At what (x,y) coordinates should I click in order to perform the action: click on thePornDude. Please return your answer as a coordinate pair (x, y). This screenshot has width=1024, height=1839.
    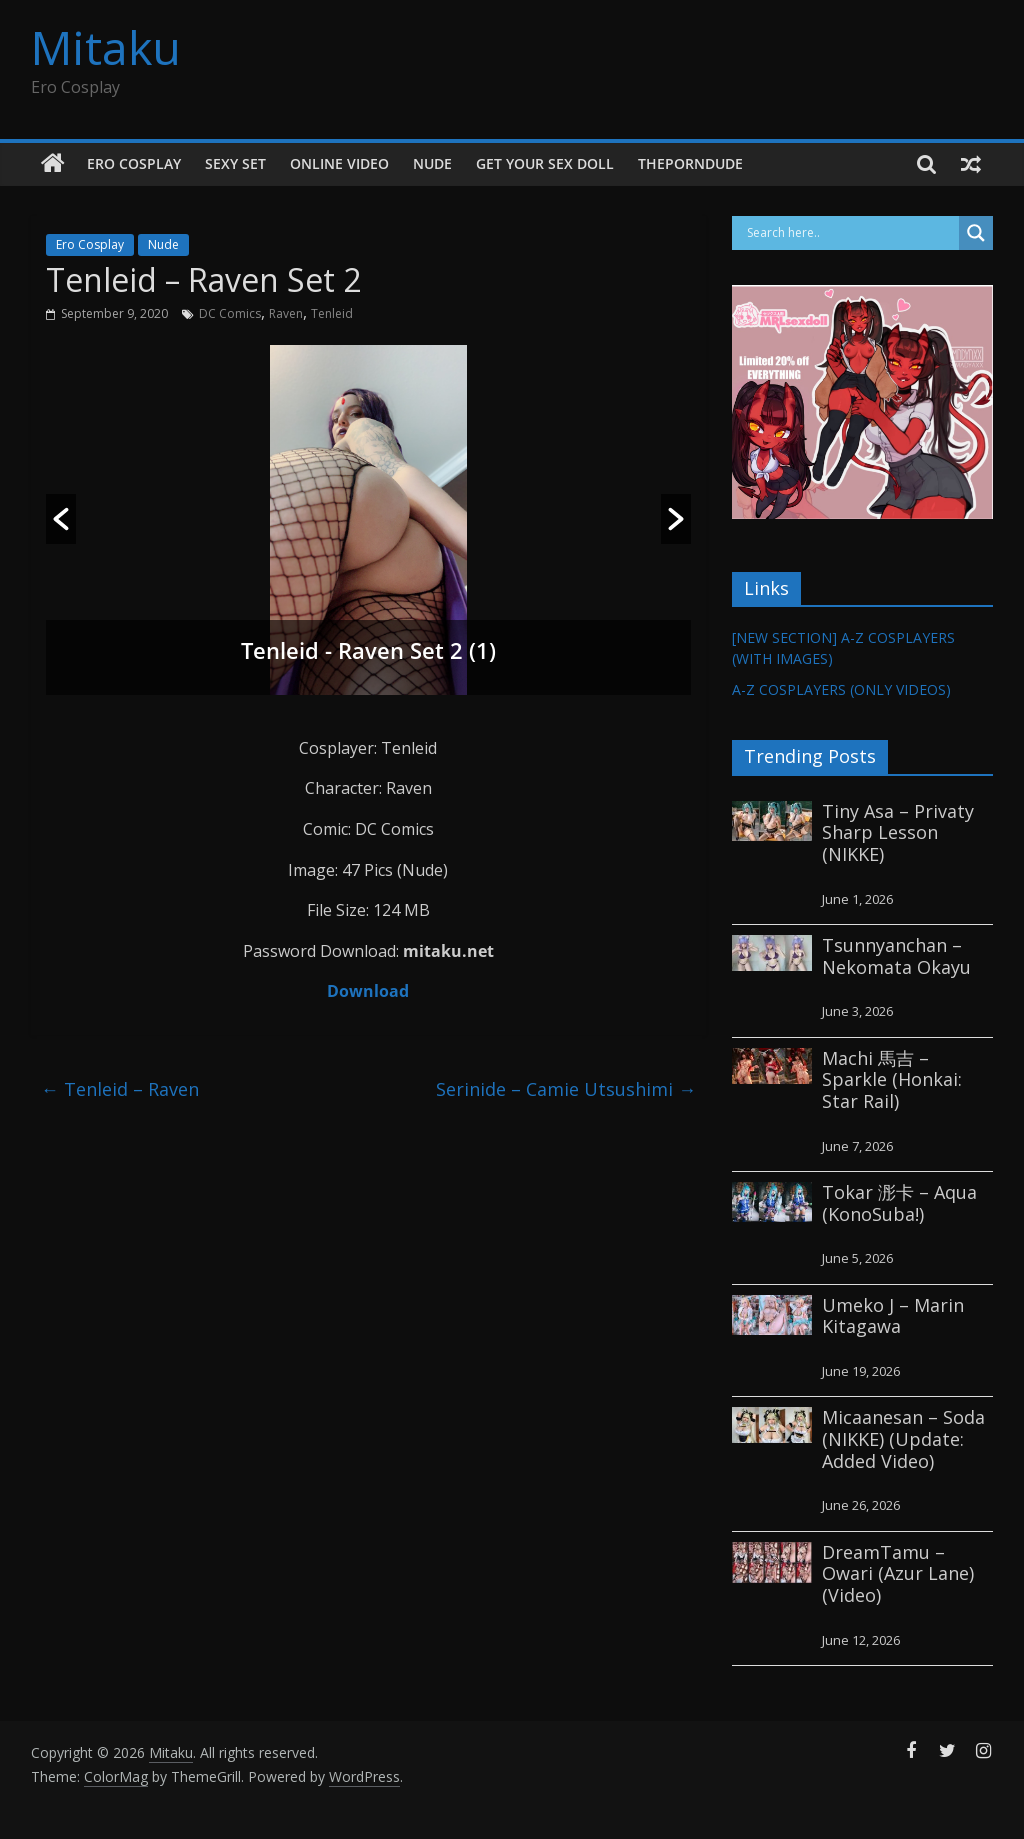
    Looking at the image, I should click on (690, 163).